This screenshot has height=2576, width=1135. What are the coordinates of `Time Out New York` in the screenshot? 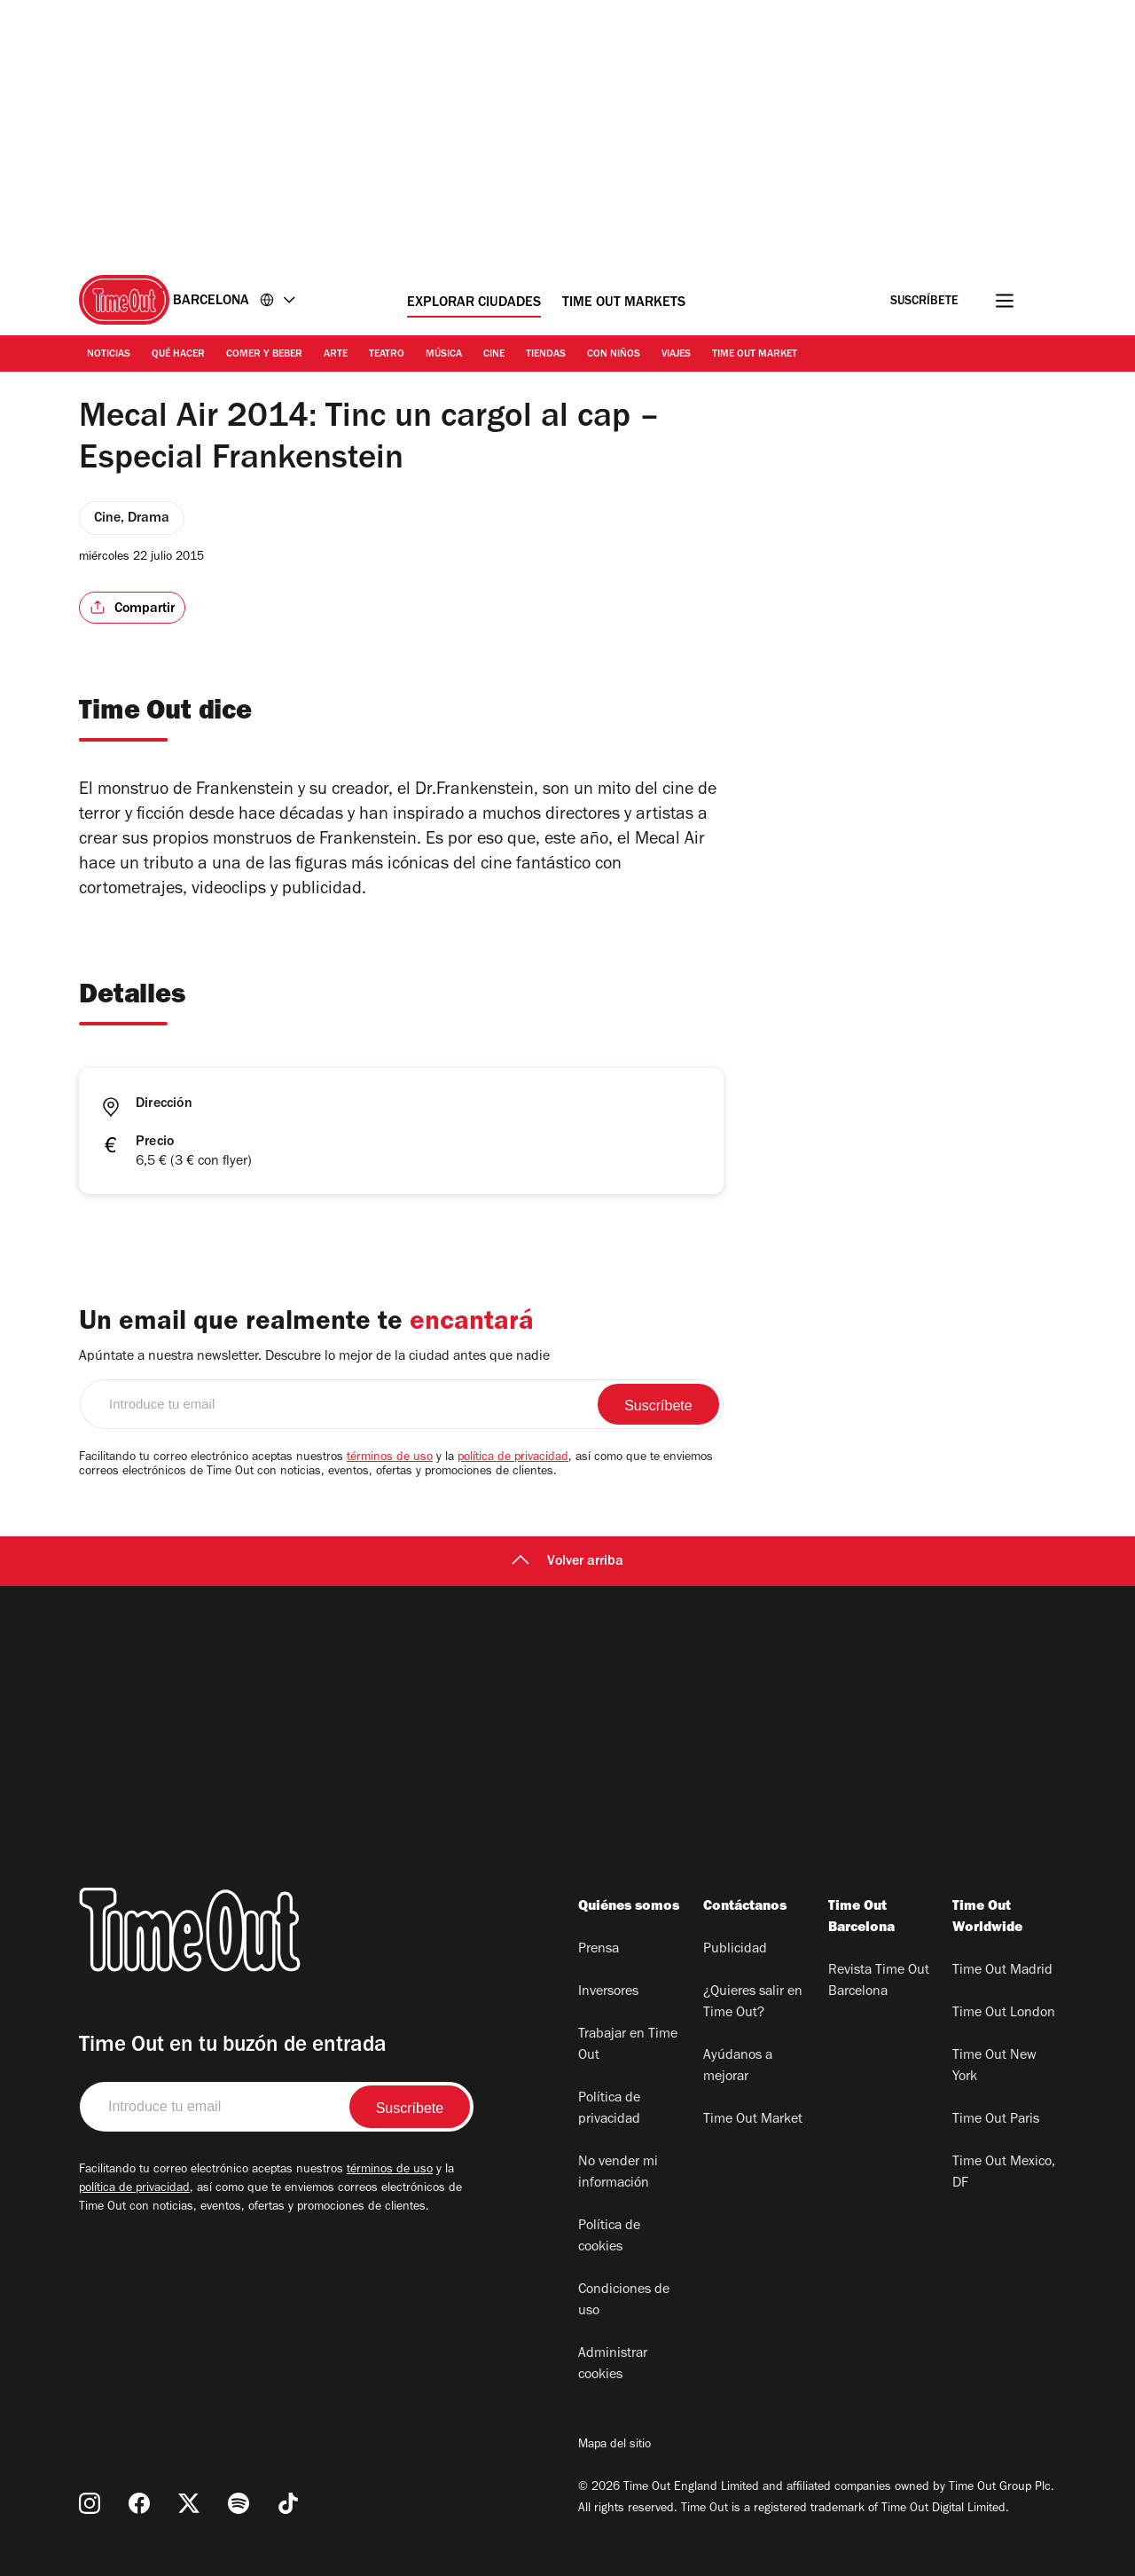 It's located at (994, 2067).